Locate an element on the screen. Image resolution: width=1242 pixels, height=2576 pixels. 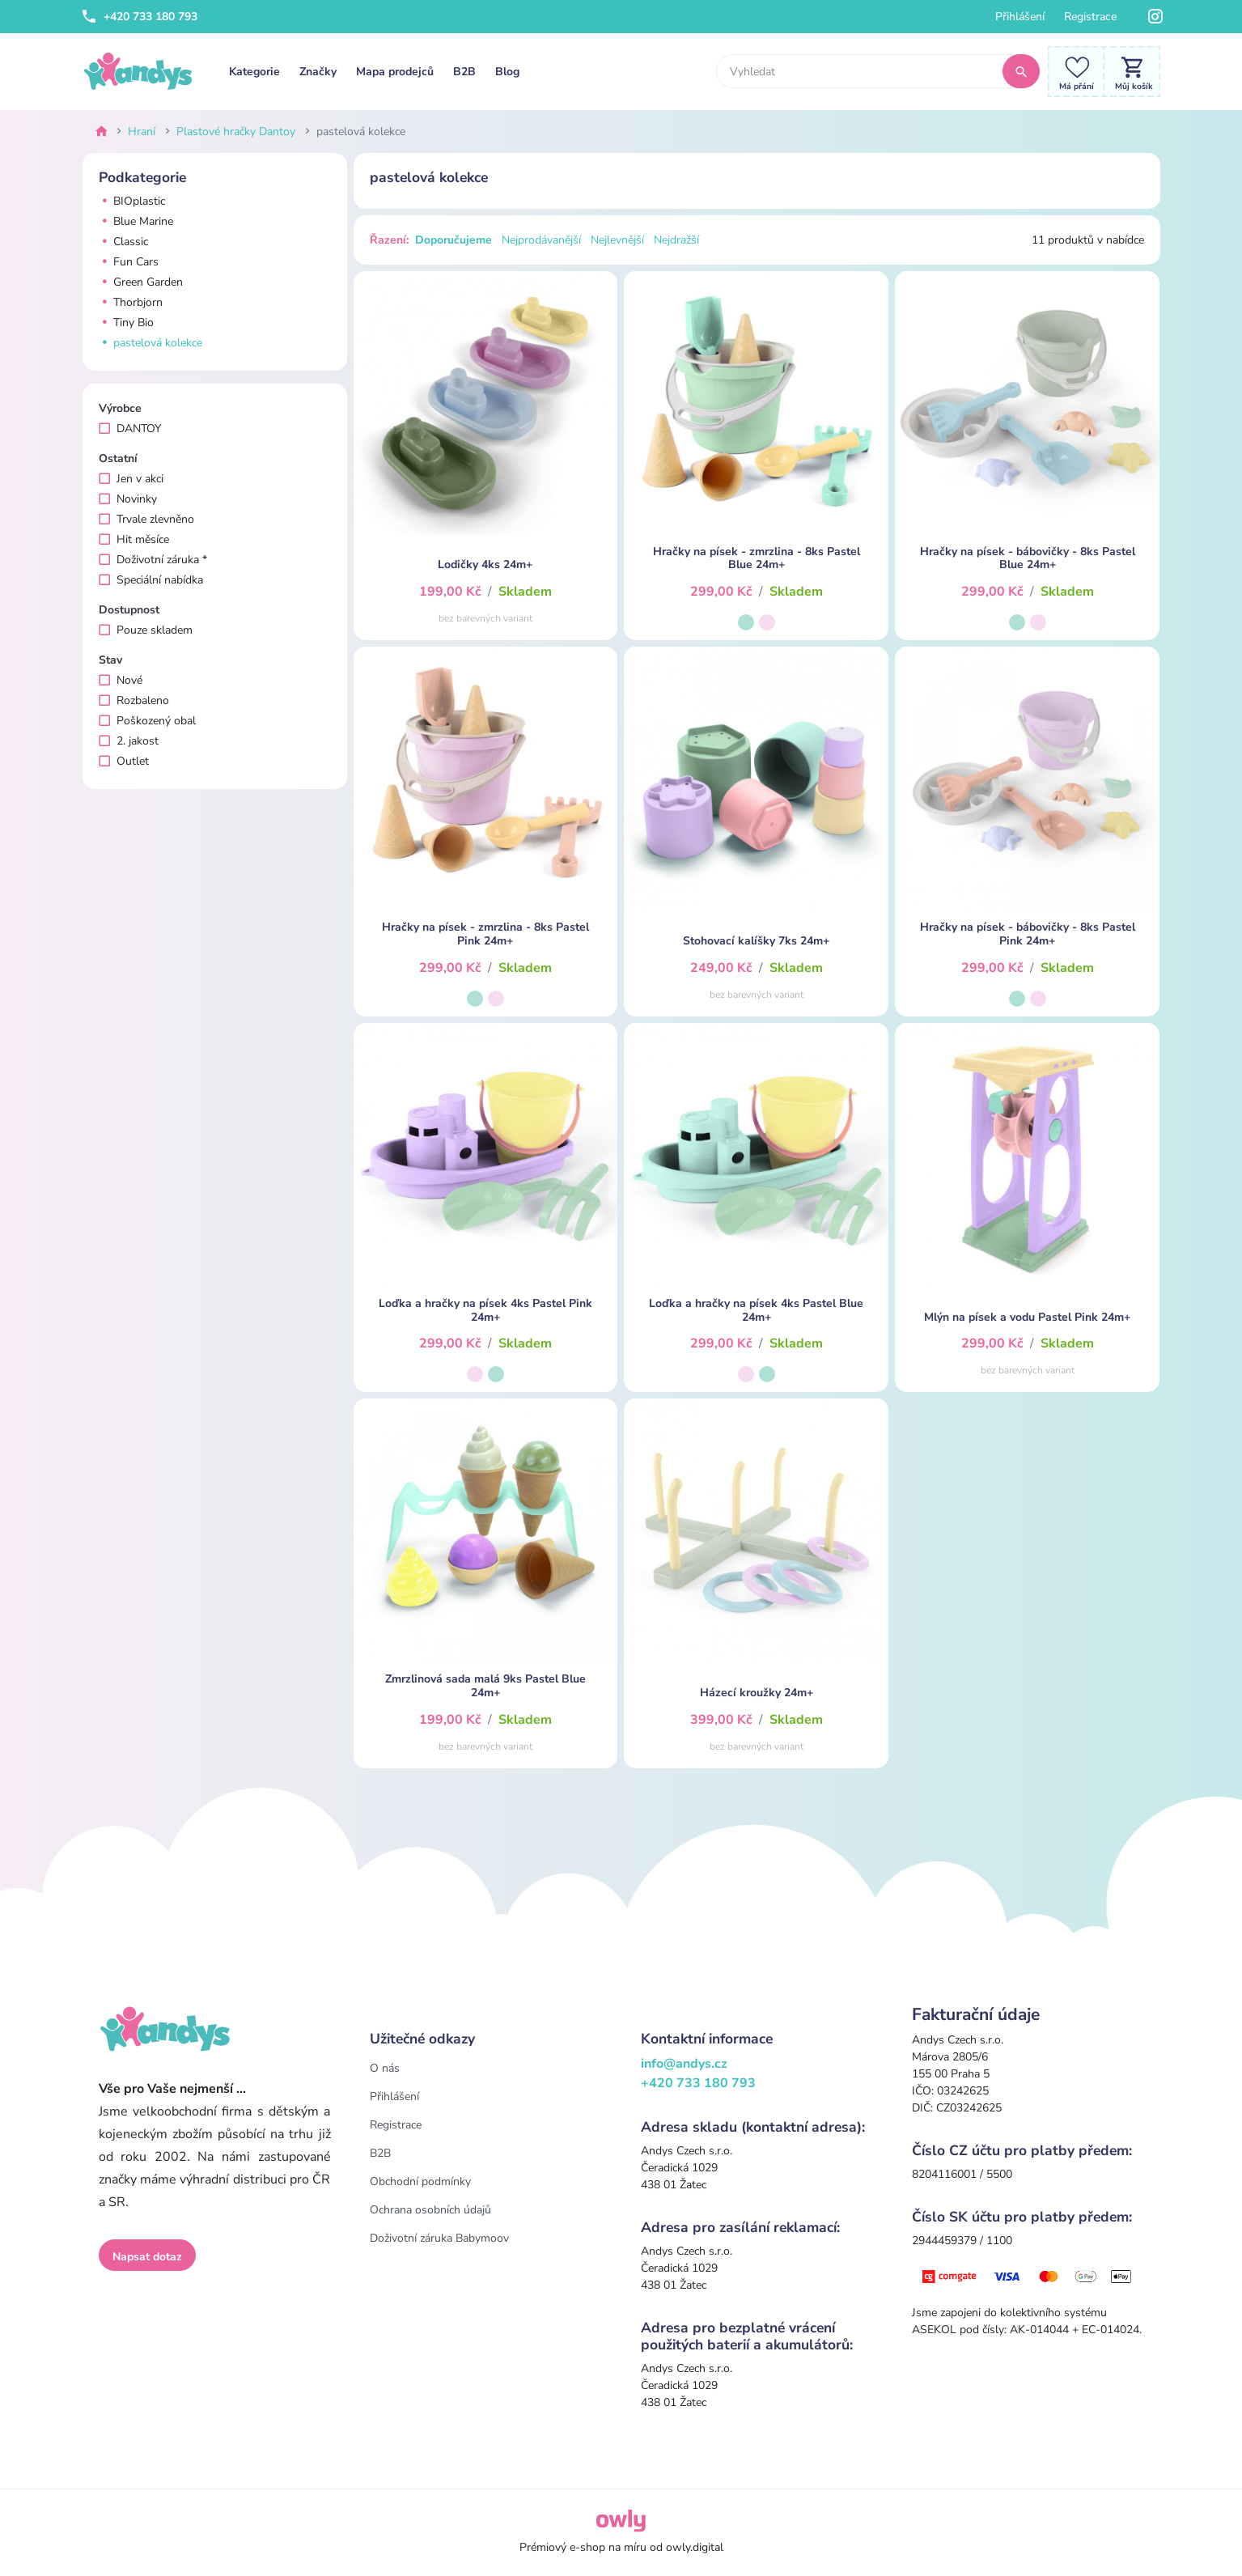
Trvale zlevněno is located at coordinates (146, 519).